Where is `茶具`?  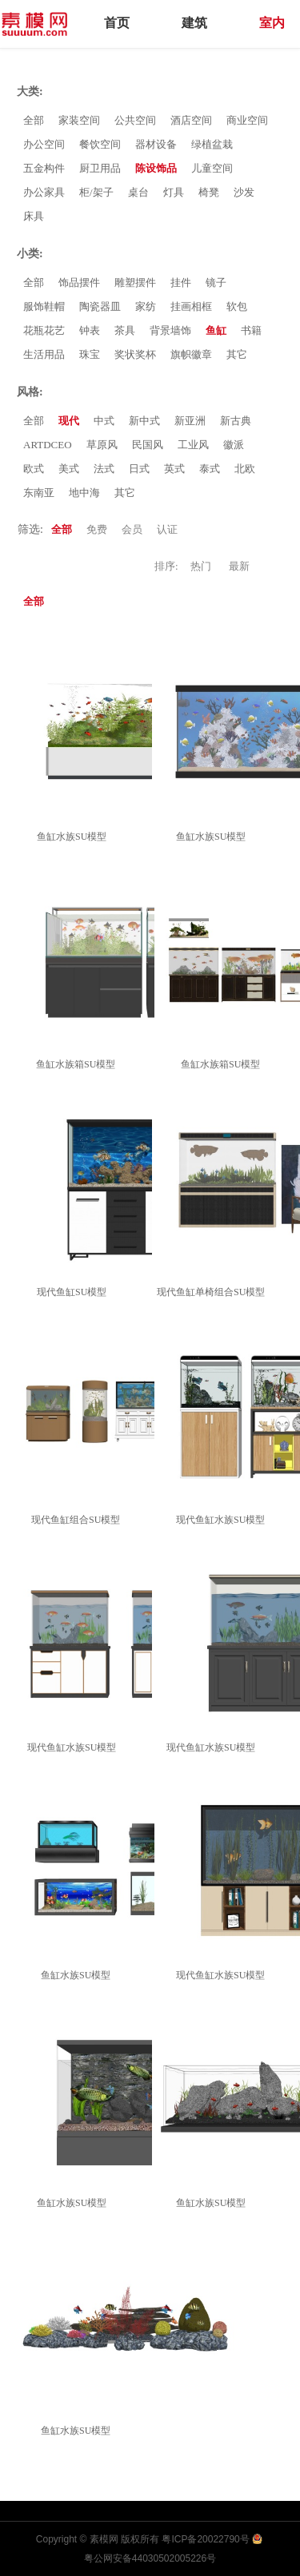
茶具 is located at coordinates (124, 330).